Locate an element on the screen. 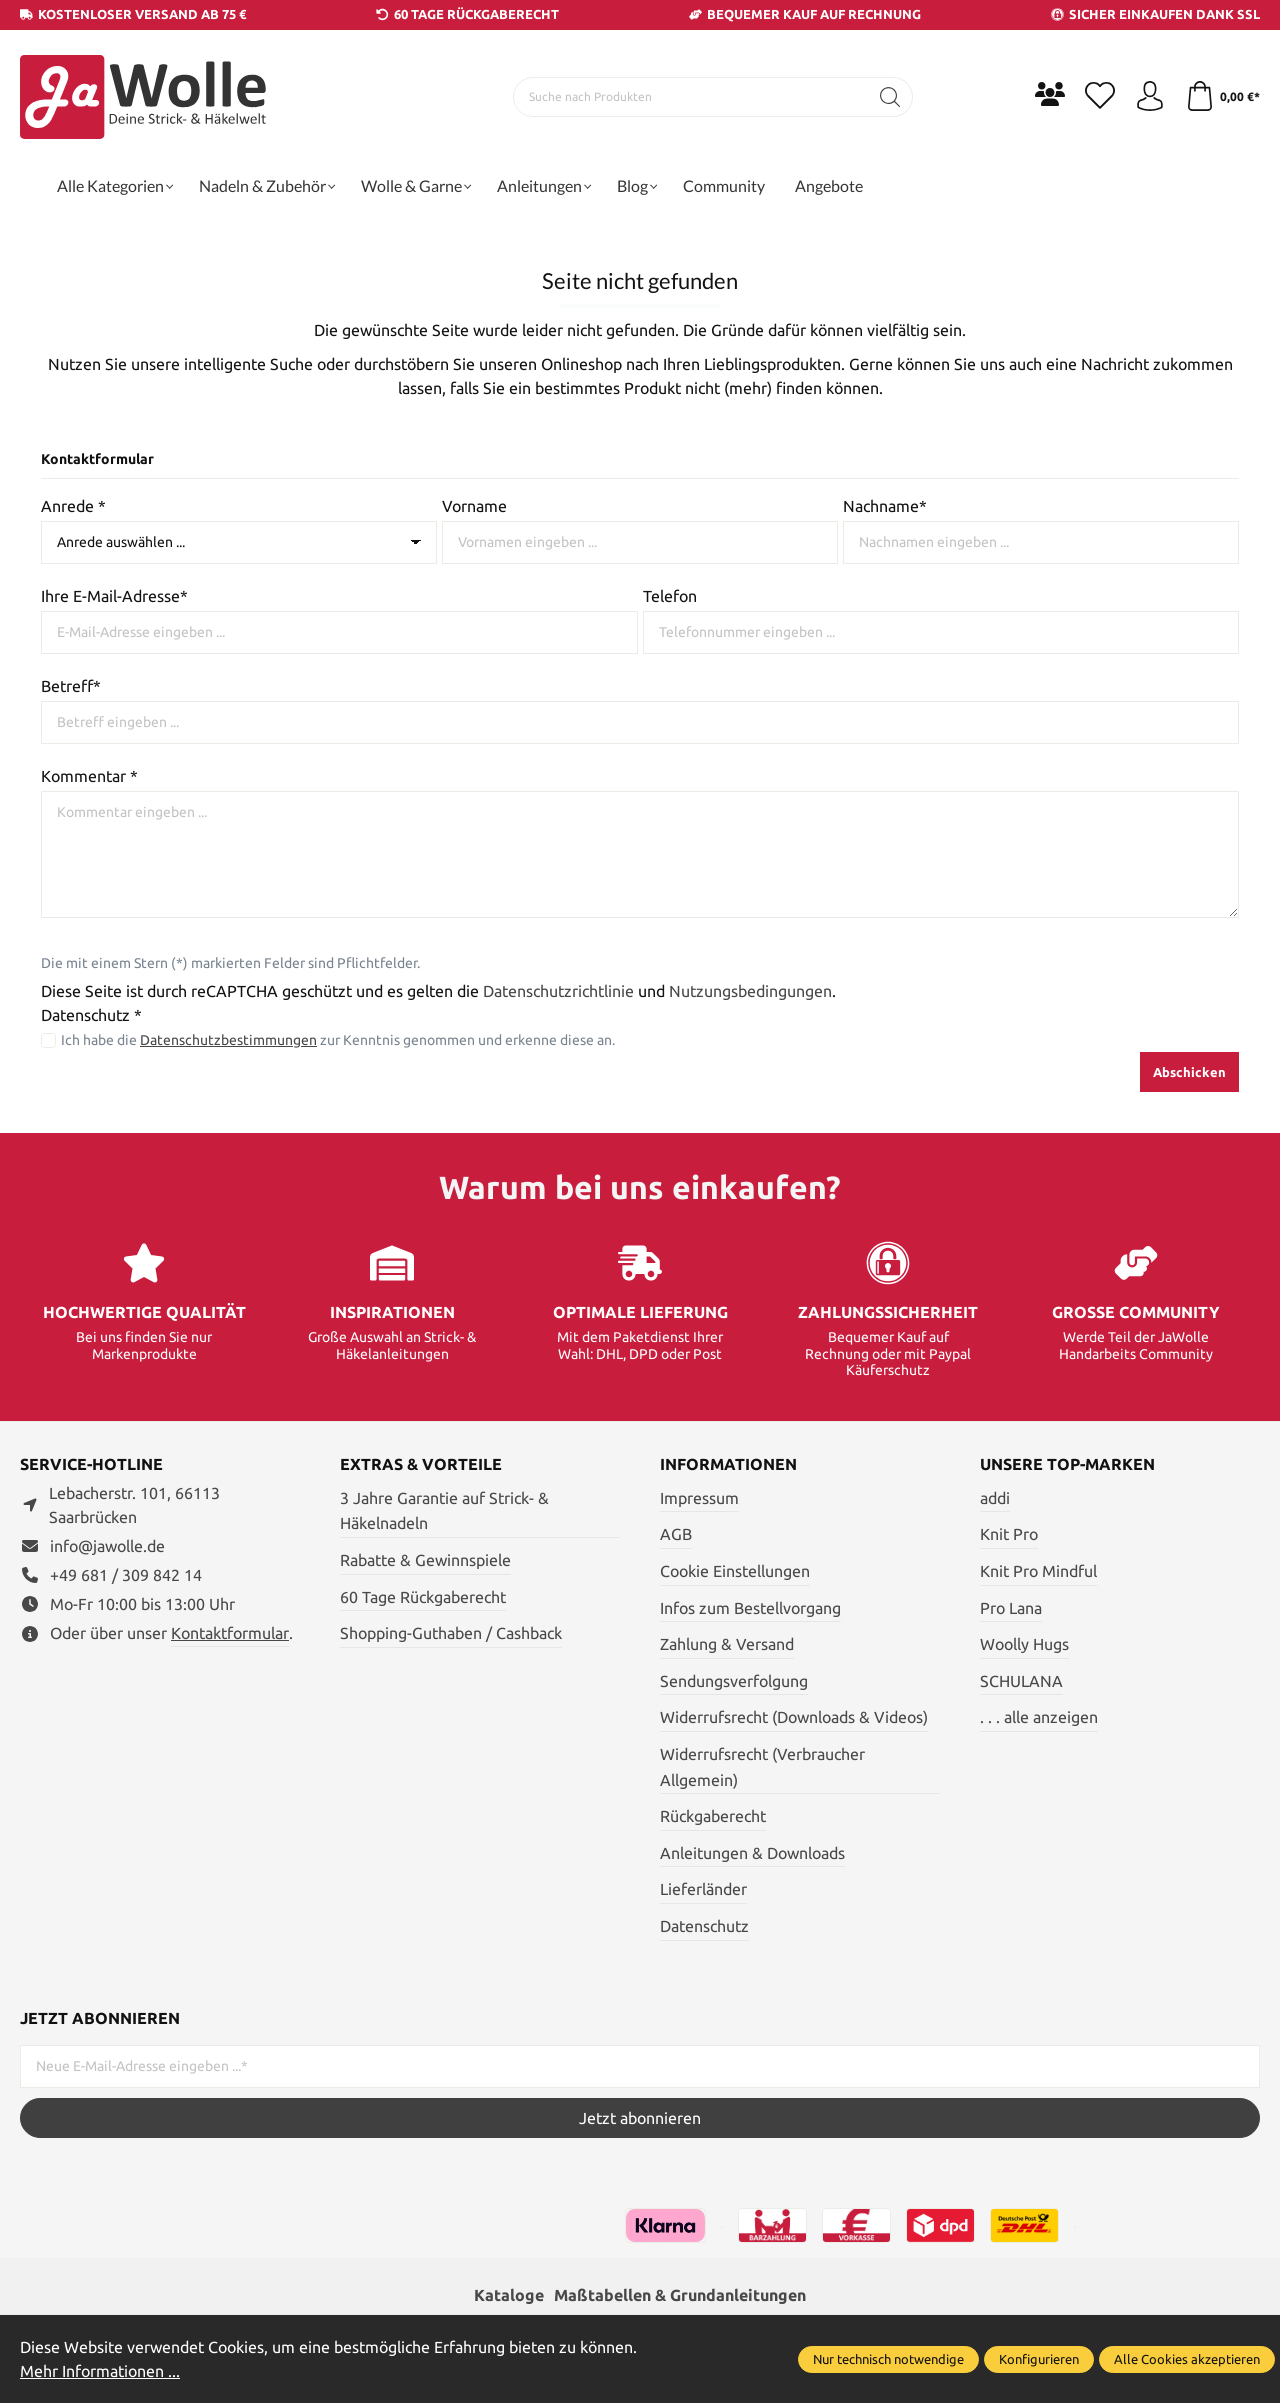  Abschicken is located at coordinates (1189, 1072).